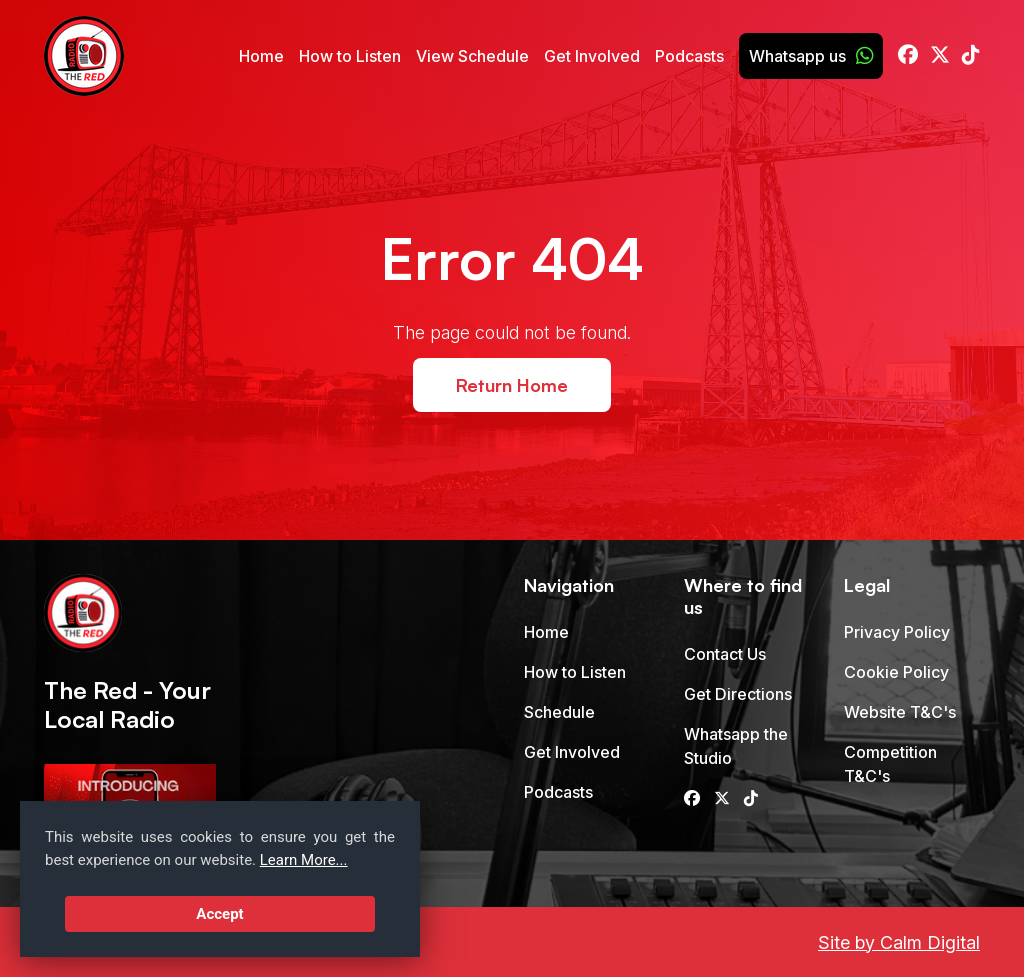  What do you see at coordinates (896, 672) in the screenshot?
I see `Cookie Policy` at bounding box center [896, 672].